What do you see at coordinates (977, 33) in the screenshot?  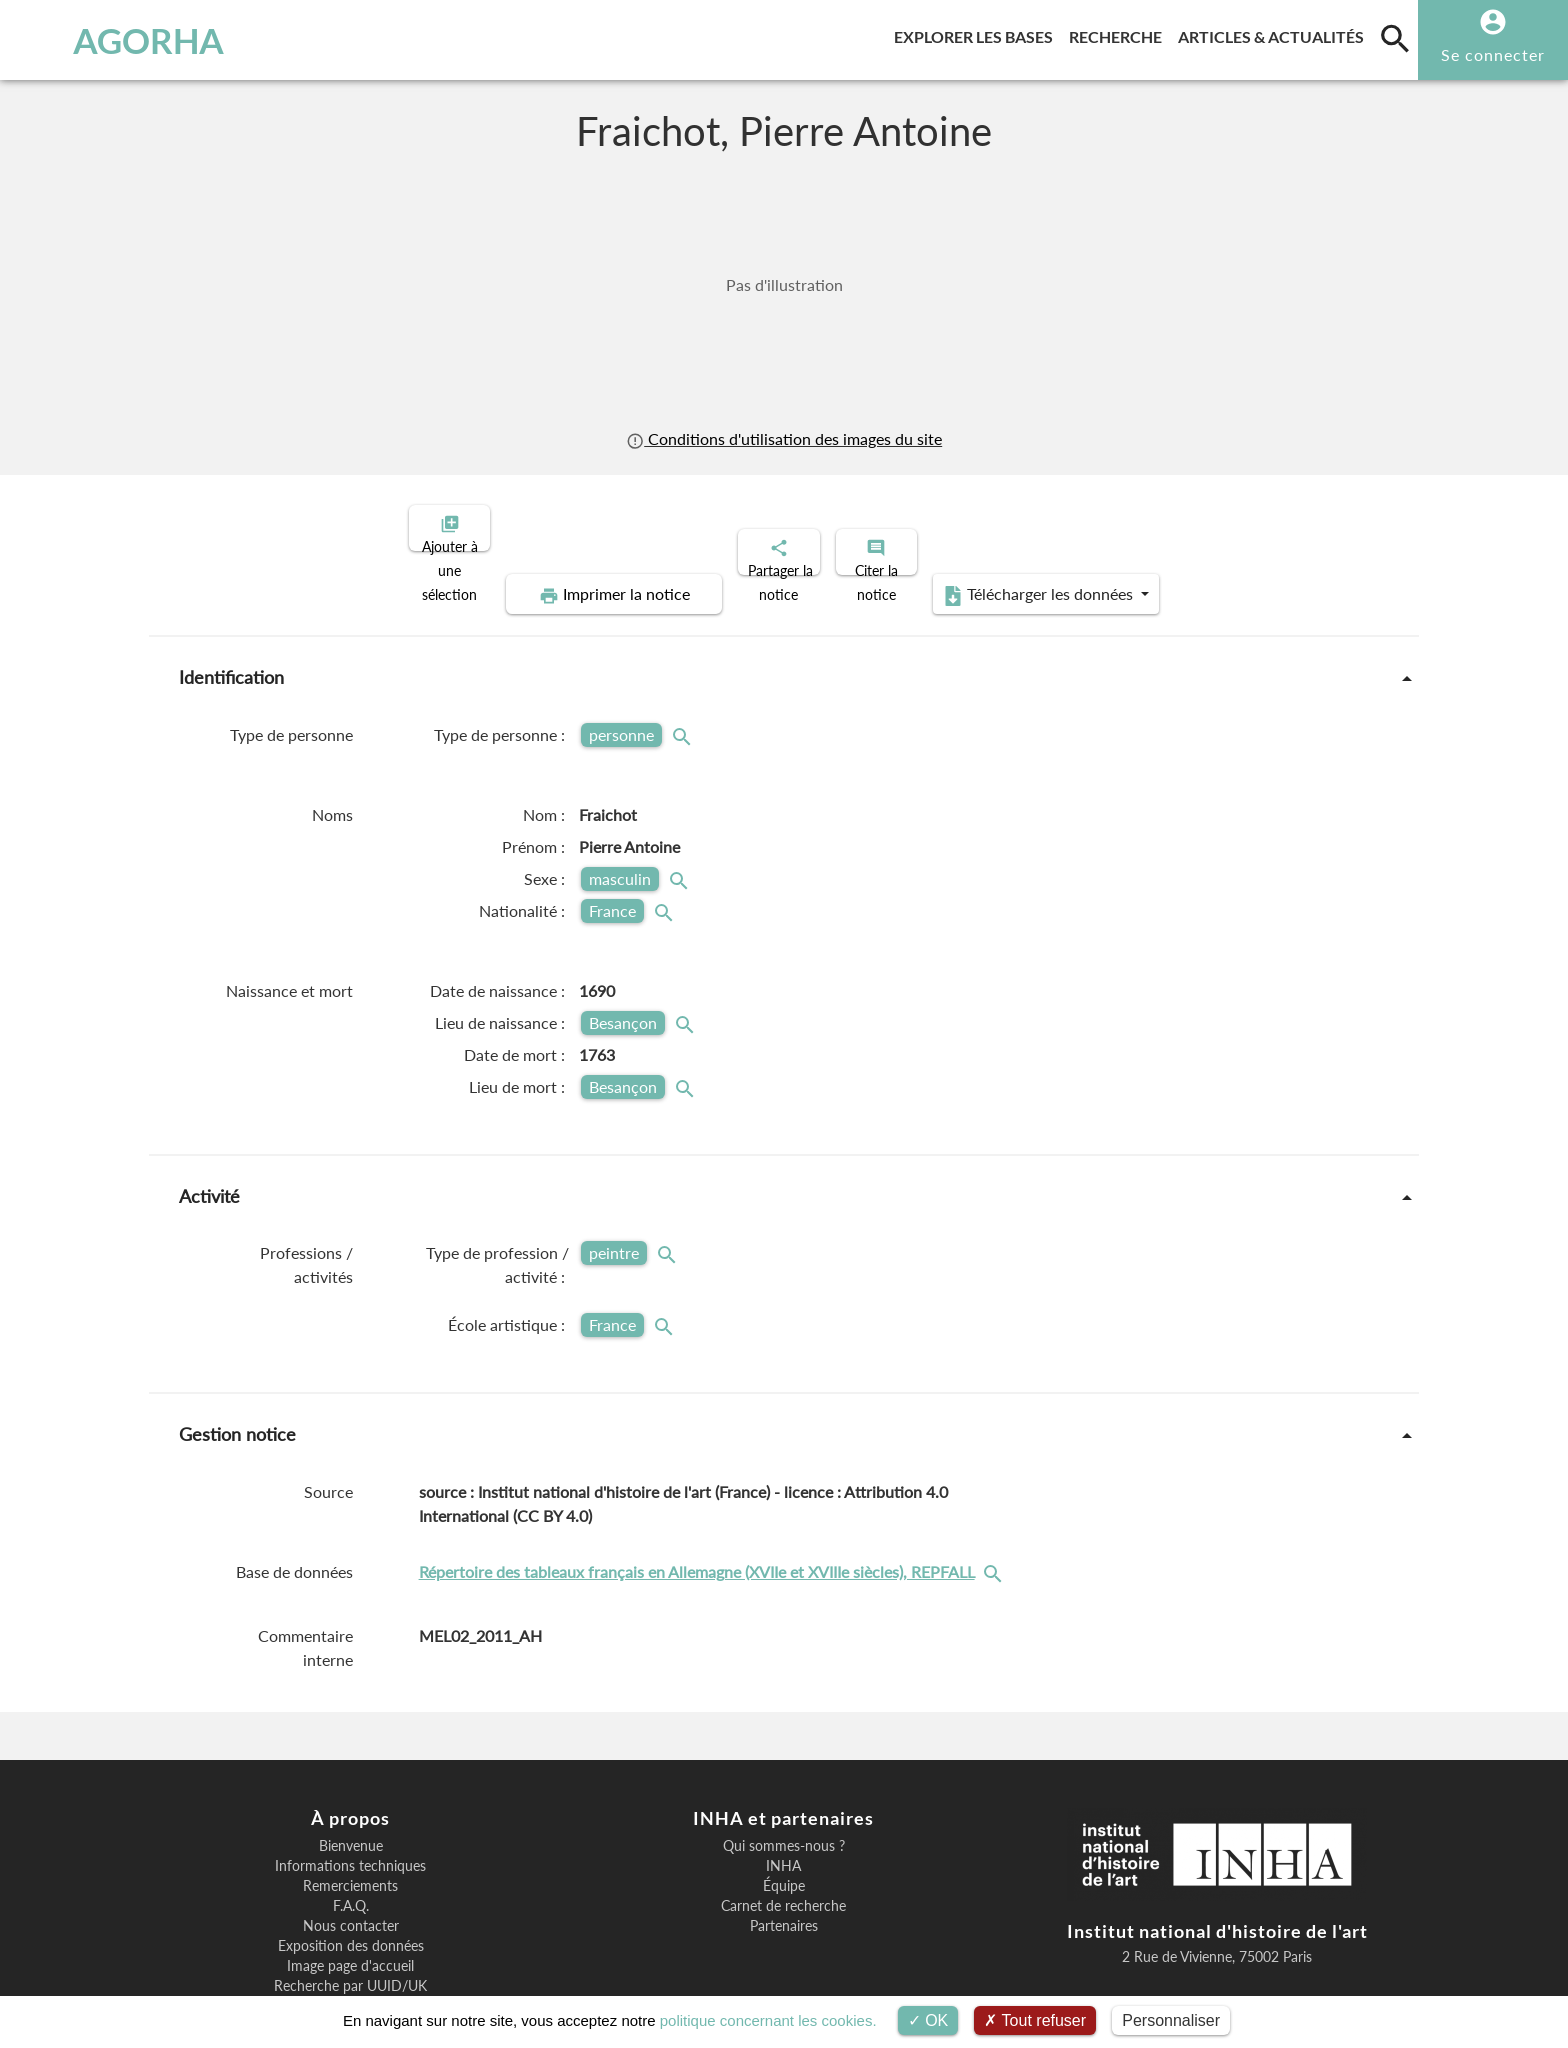 I see `Explorer les bases` at bounding box center [977, 33].